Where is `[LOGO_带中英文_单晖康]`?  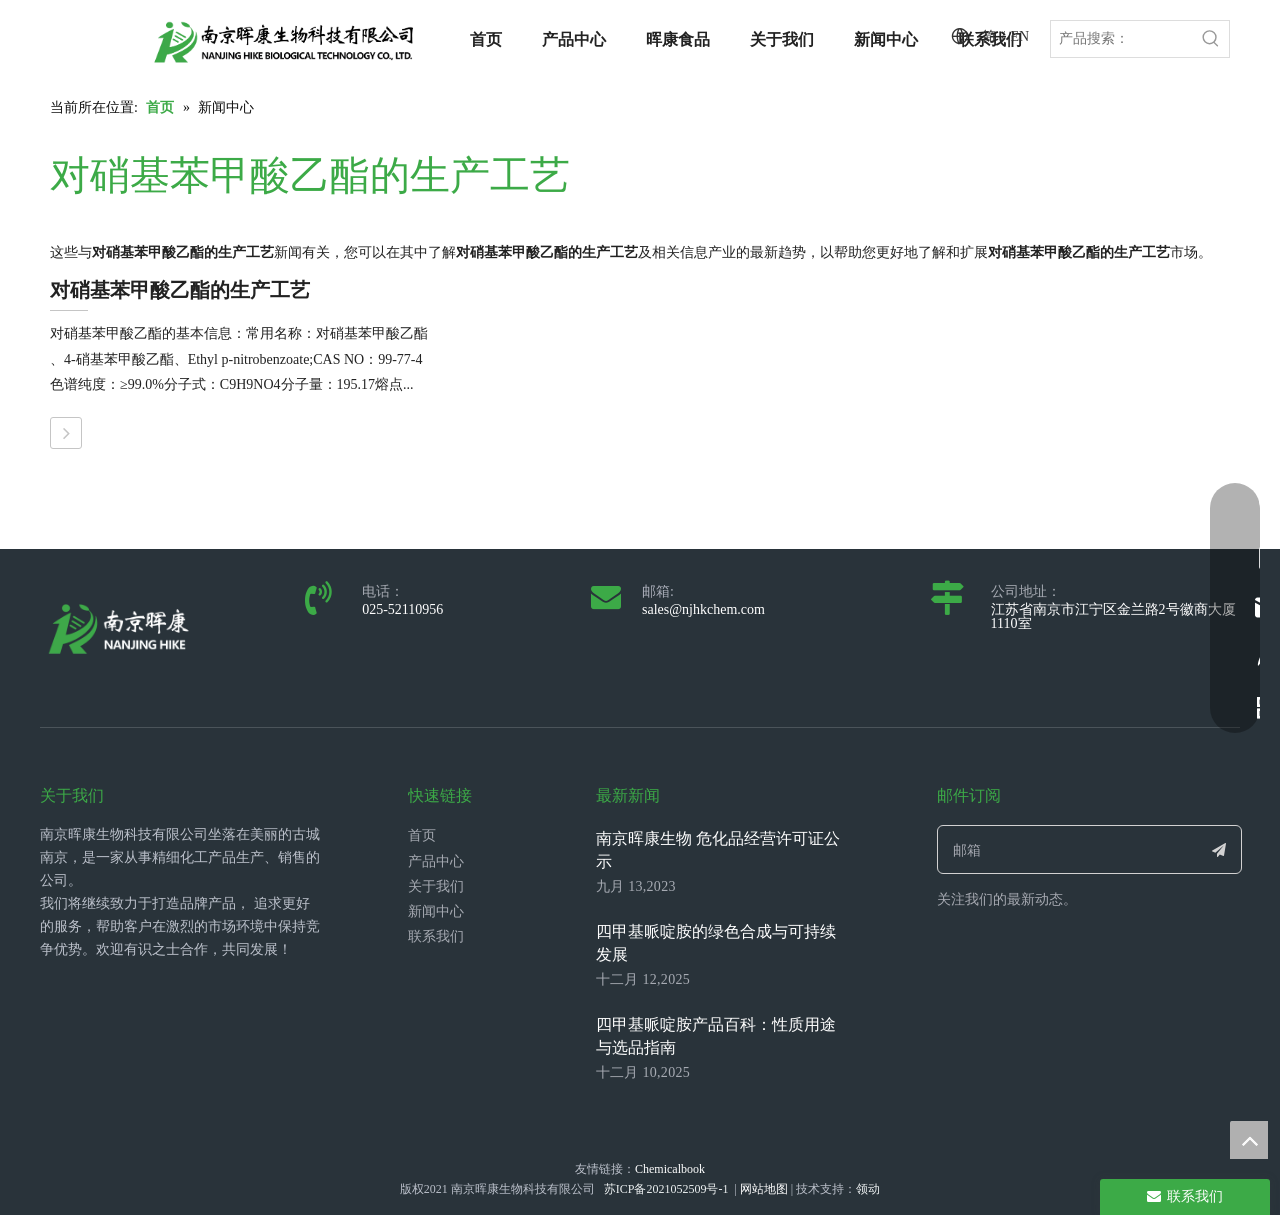
[LOGO_带中英文_单晖康] is located at coordinates (284, 42).